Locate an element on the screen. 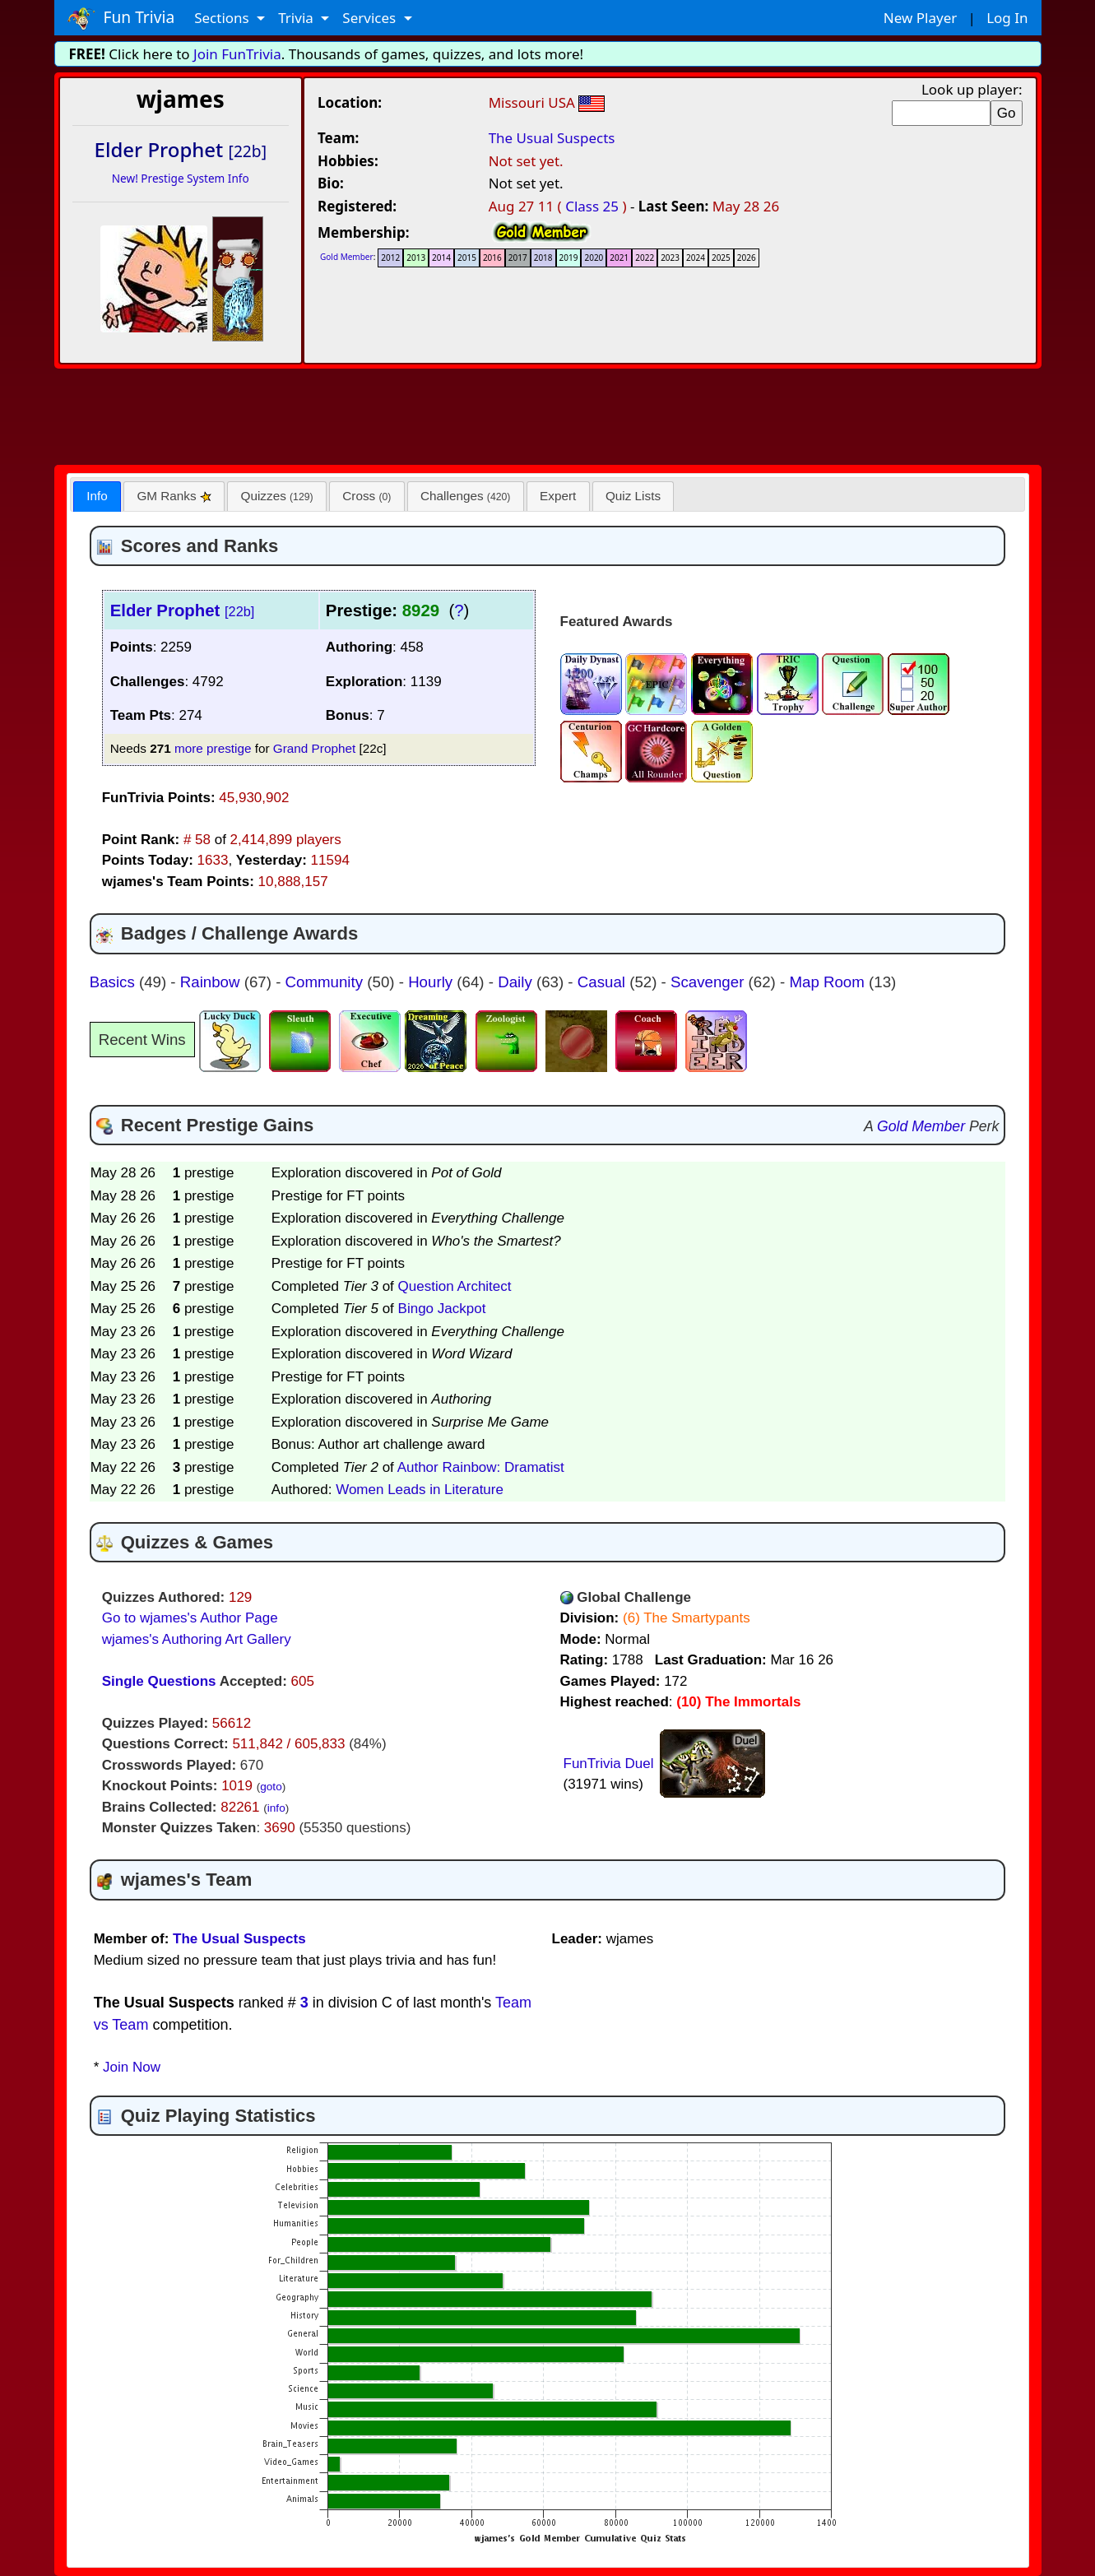 The width and height of the screenshot is (1095, 2576). Grand Prophet is located at coordinates (314, 748).